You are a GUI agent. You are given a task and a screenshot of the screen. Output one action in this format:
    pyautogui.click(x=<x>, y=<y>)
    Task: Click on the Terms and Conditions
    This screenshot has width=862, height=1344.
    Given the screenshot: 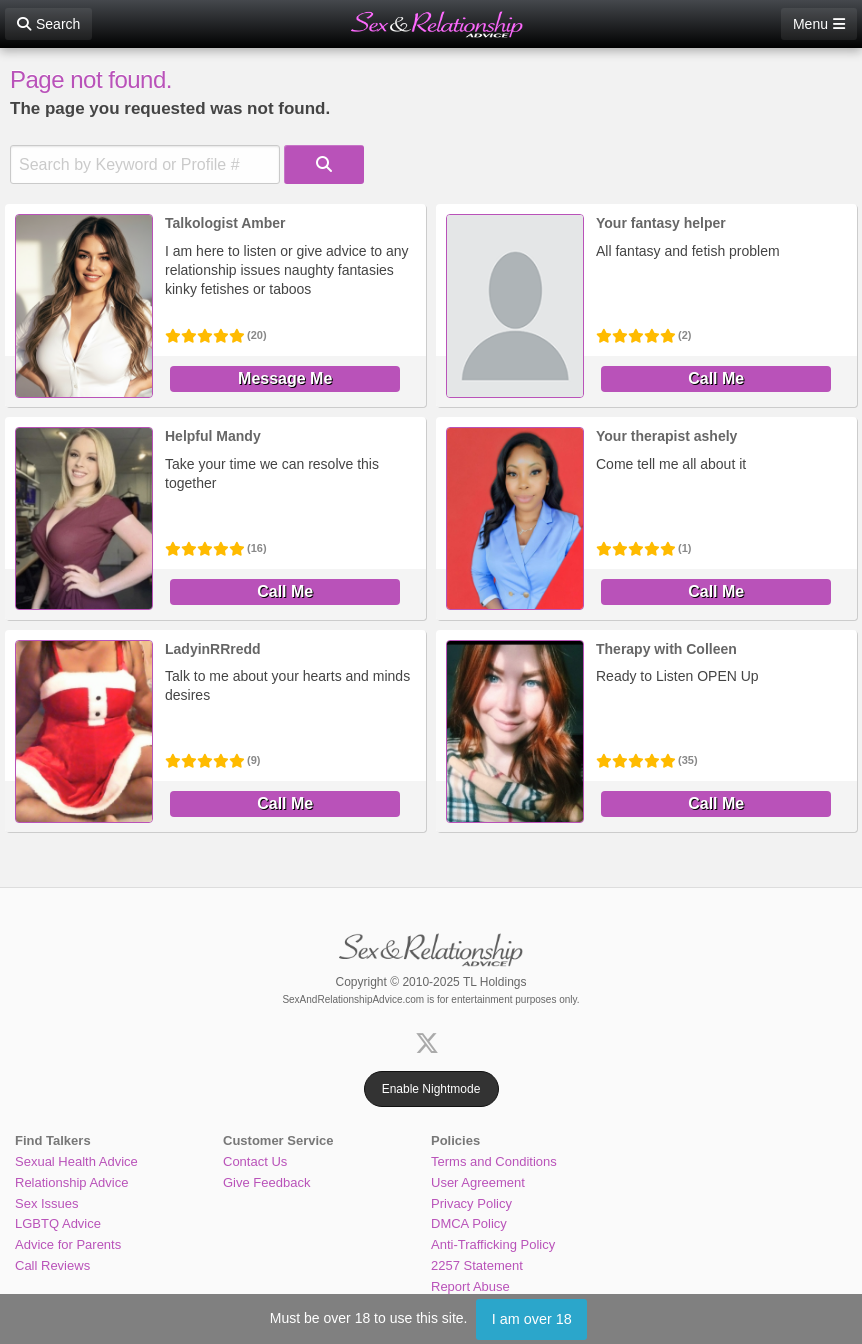 What is the action you would take?
    pyautogui.click(x=494, y=1161)
    